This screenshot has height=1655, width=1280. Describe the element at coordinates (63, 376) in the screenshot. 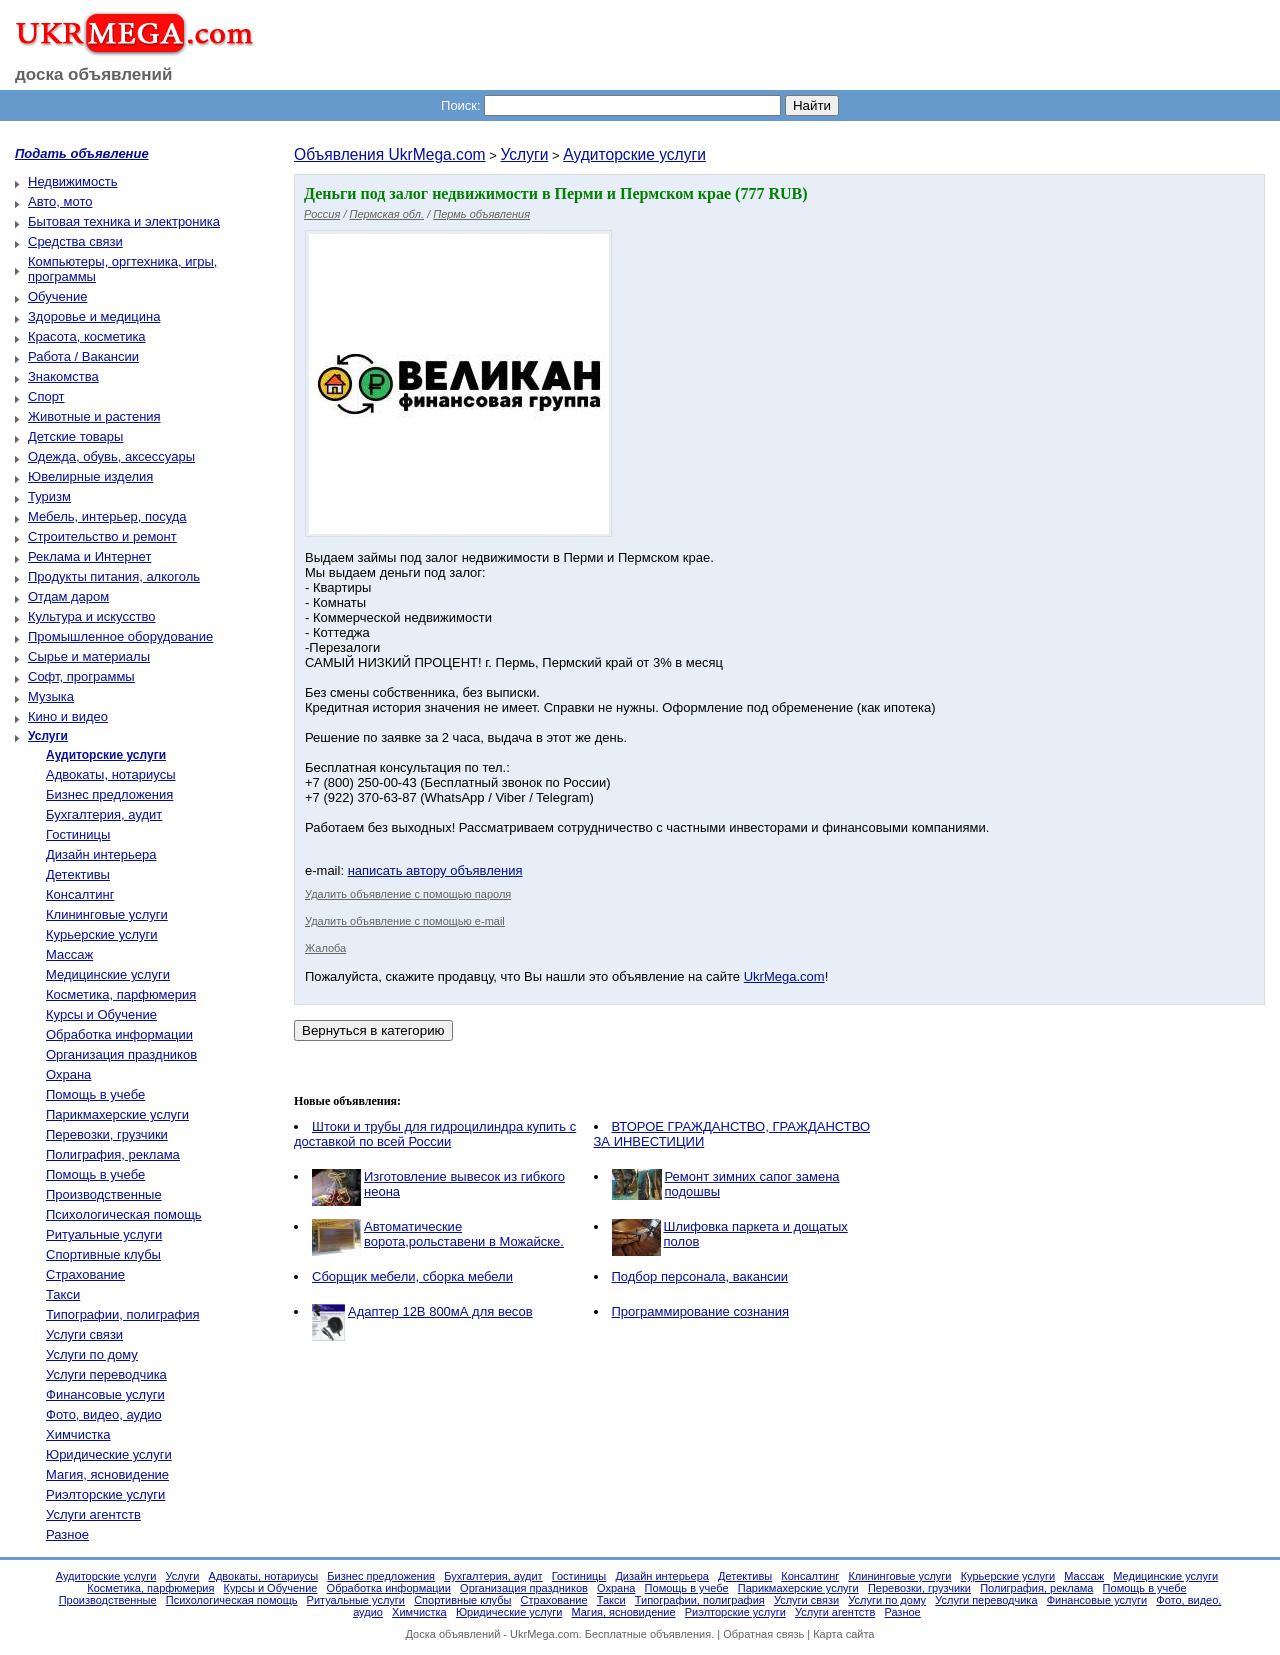

I see `Знакомства` at that location.